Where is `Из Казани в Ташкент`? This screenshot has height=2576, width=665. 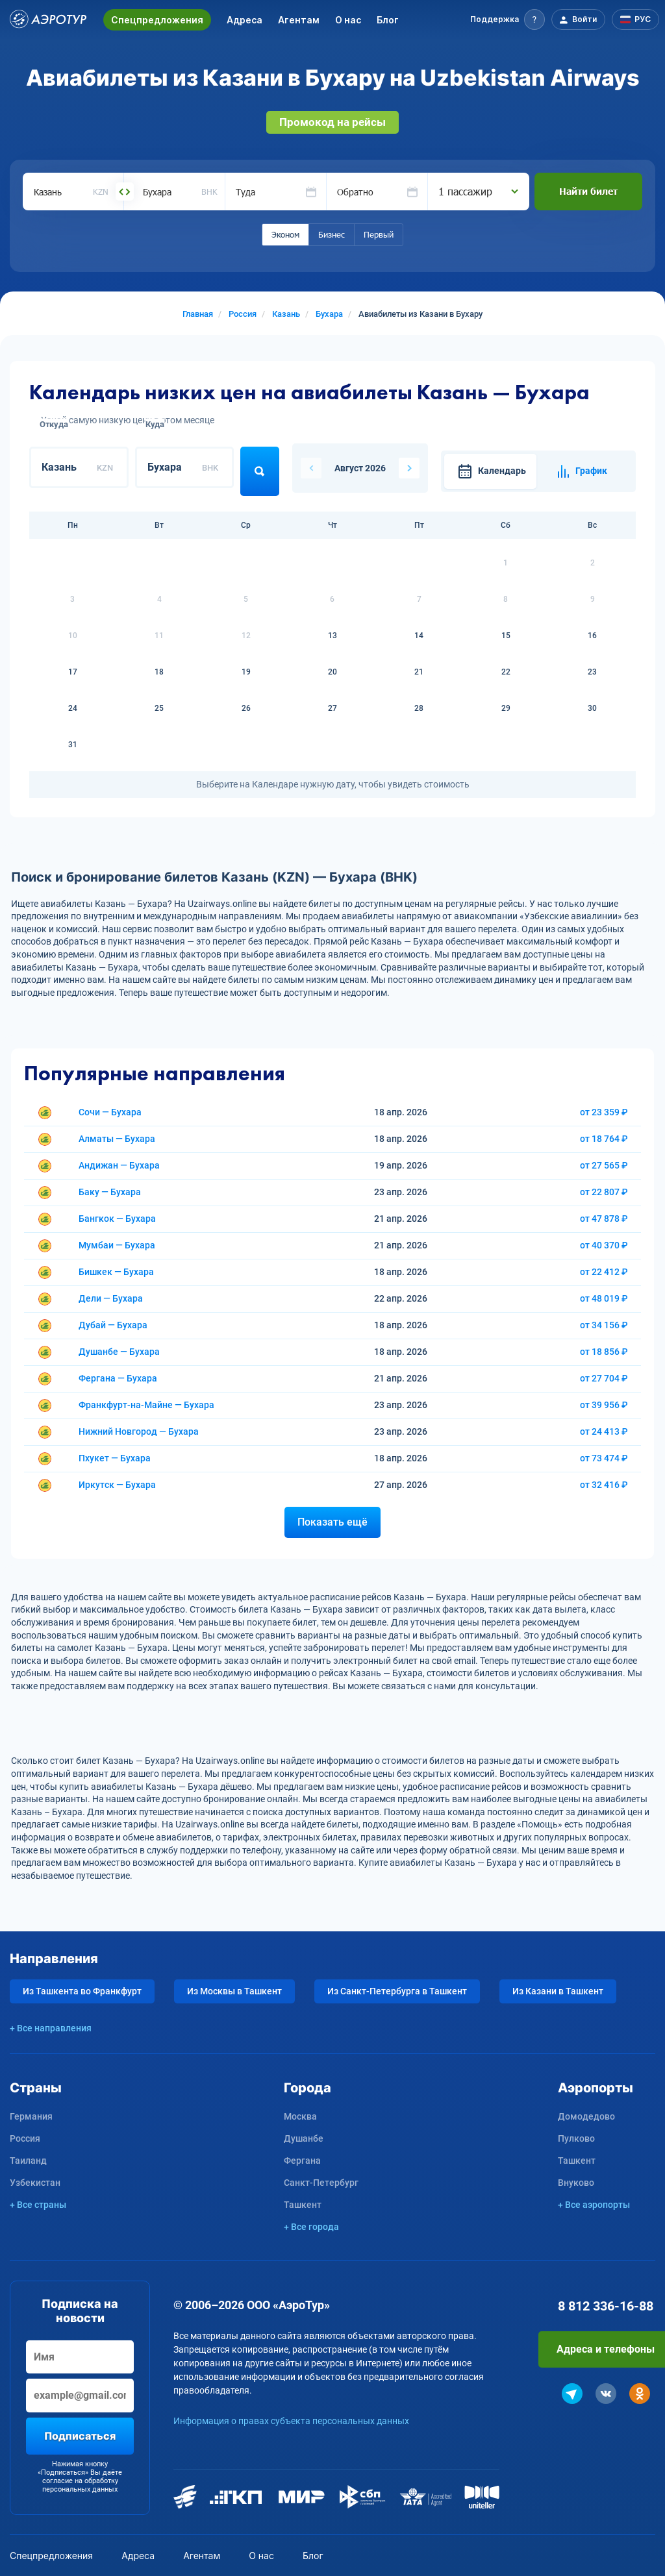 Из Казани в Ташкент is located at coordinates (557, 1991).